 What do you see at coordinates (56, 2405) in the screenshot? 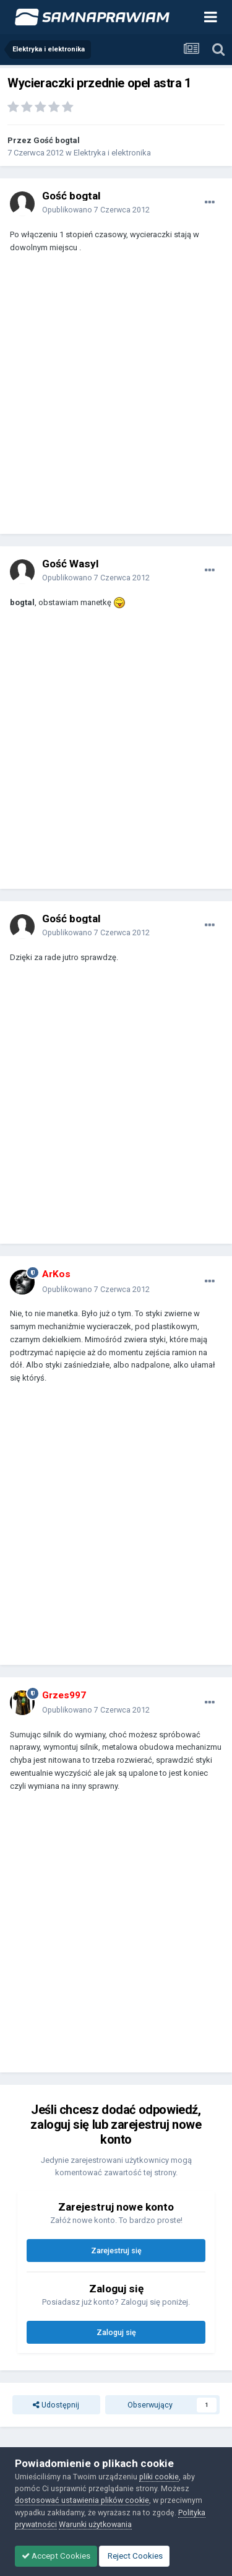
I see `Udostępnij` at bounding box center [56, 2405].